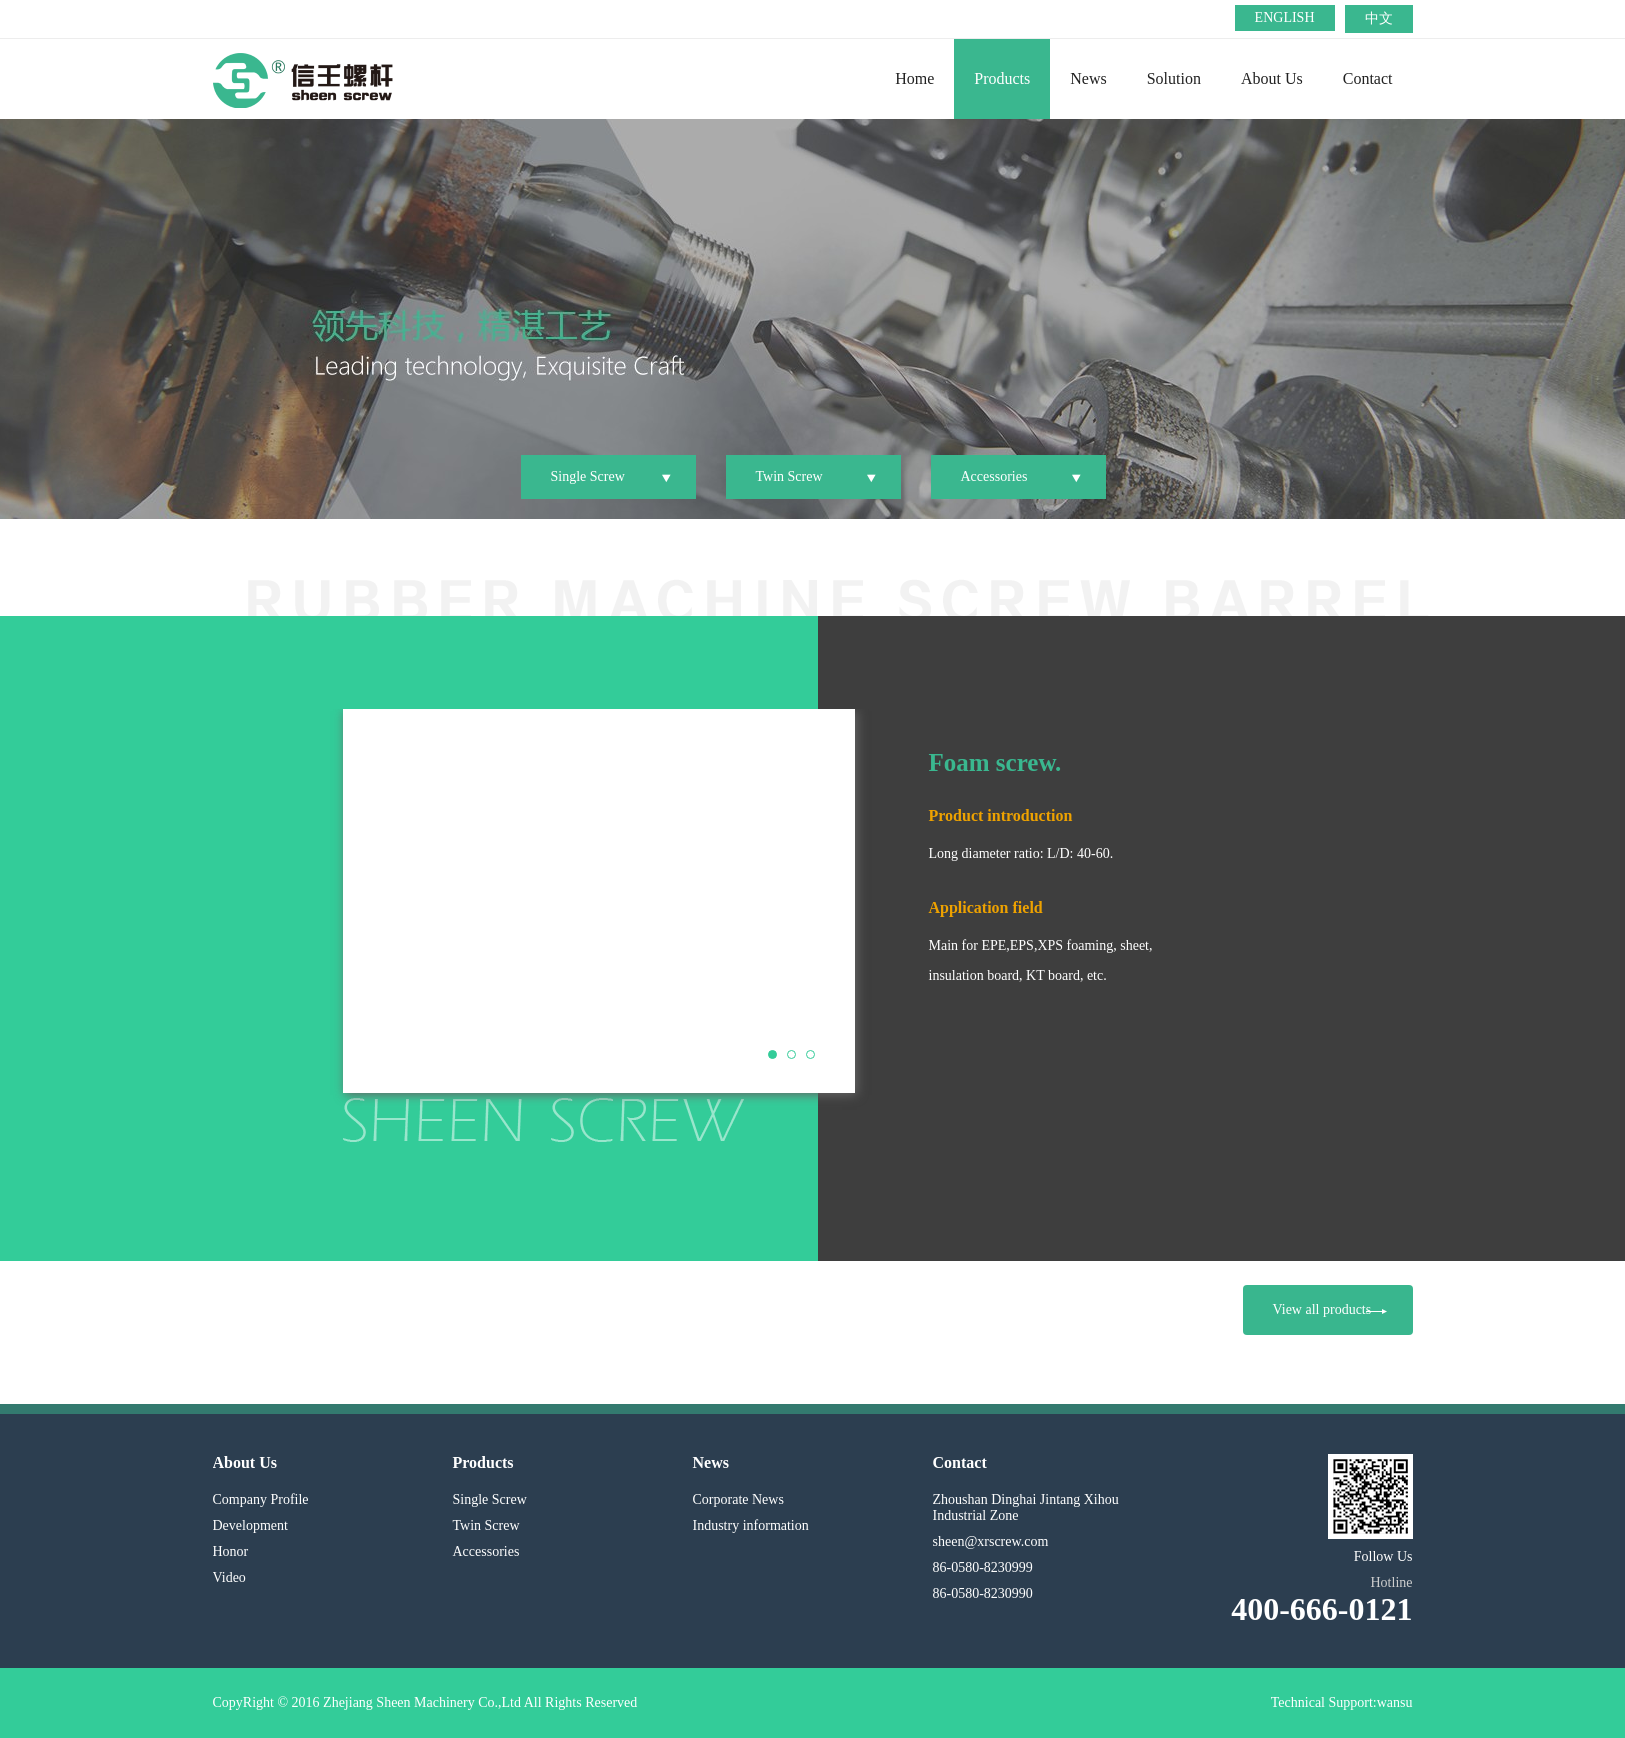  Describe the element at coordinates (1368, 78) in the screenshot. I see `Contact` at that location.